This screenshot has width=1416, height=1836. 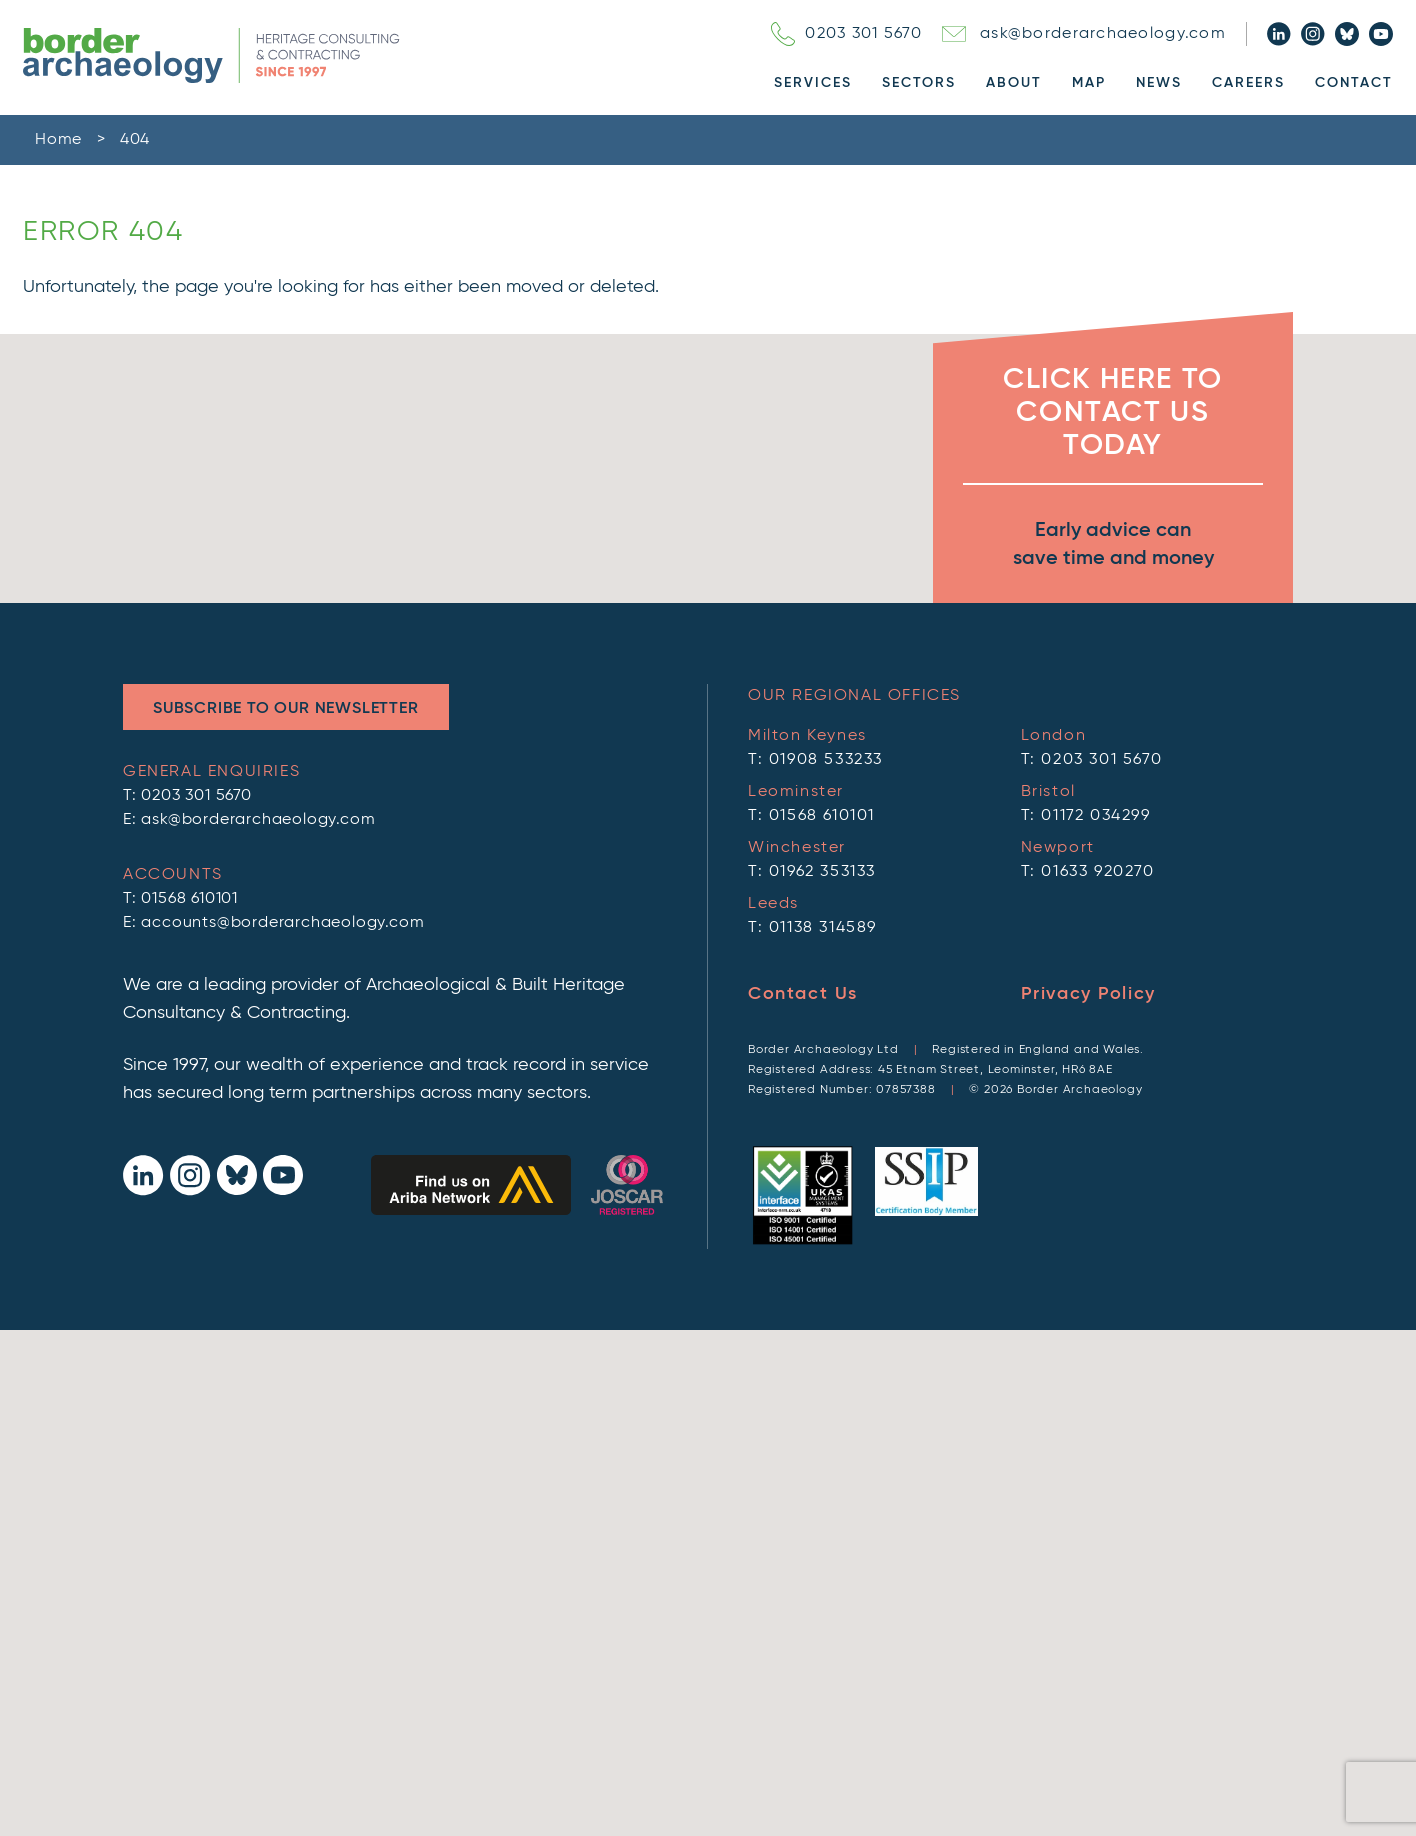 I want to click on News, so click(x=1159, y=83).